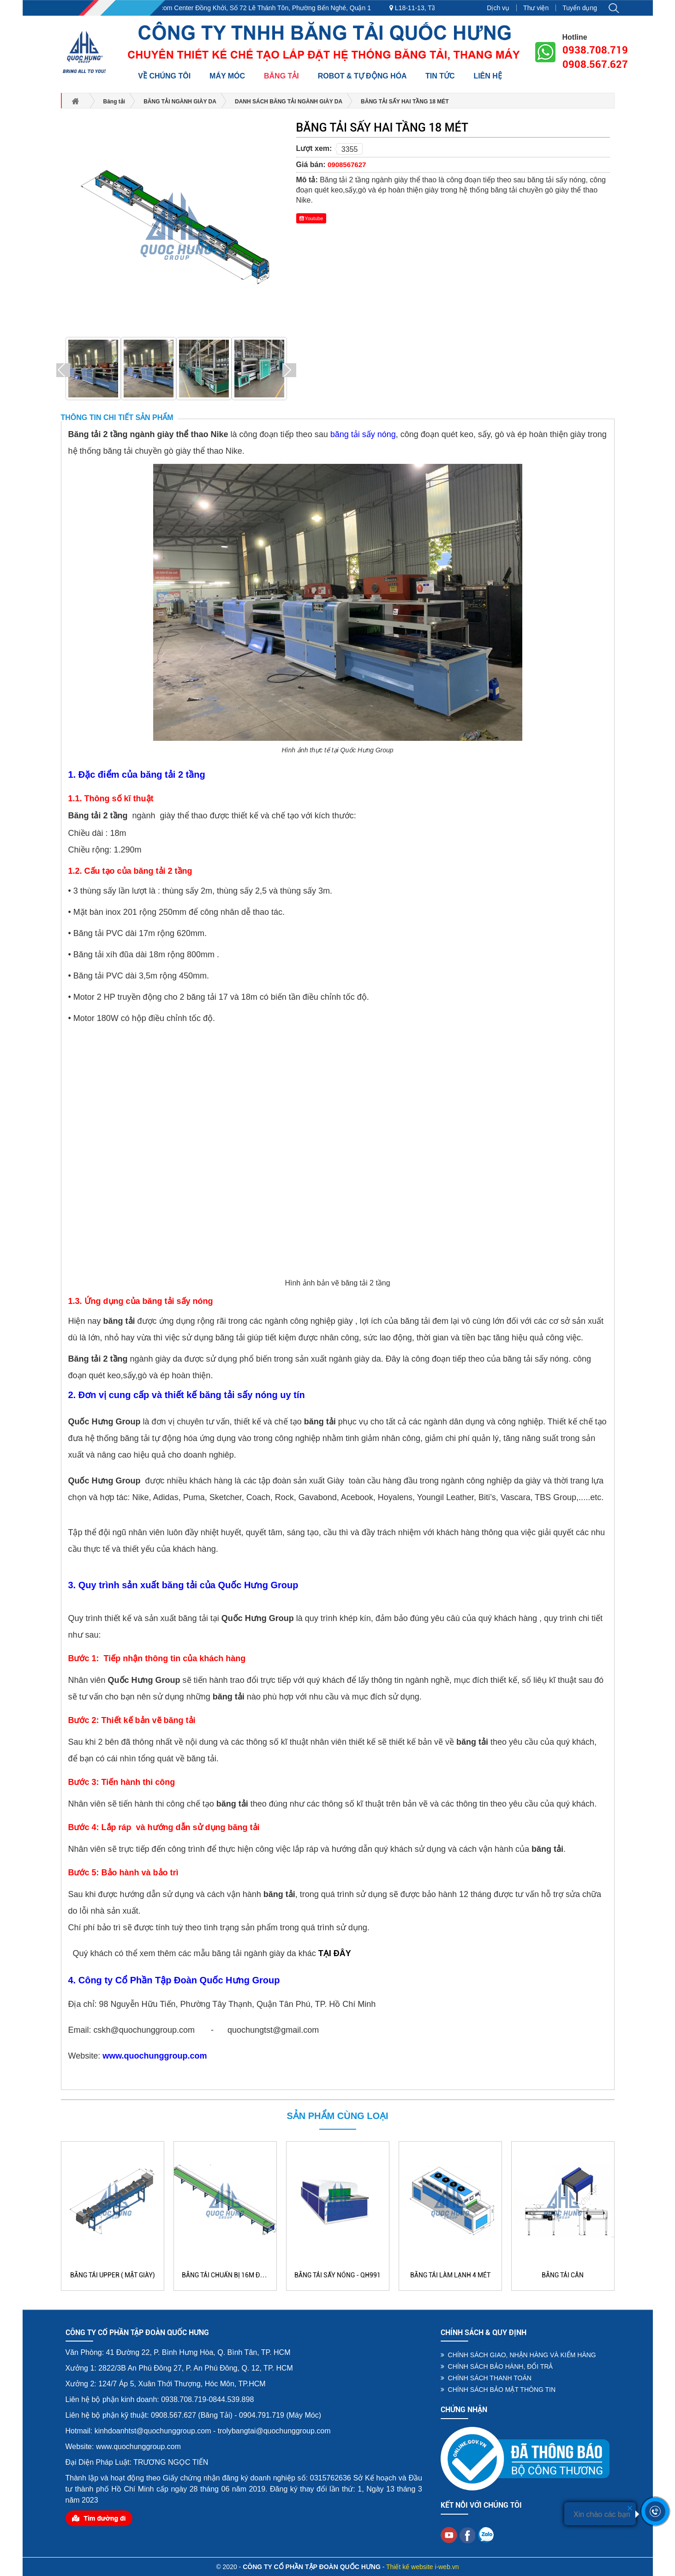 The width and height of the screenshot is (675, 2576). Describe the element at coordinates (117, 417) in the screenshot. I see `Thông tin chi tiết sản phẩm` at that location.